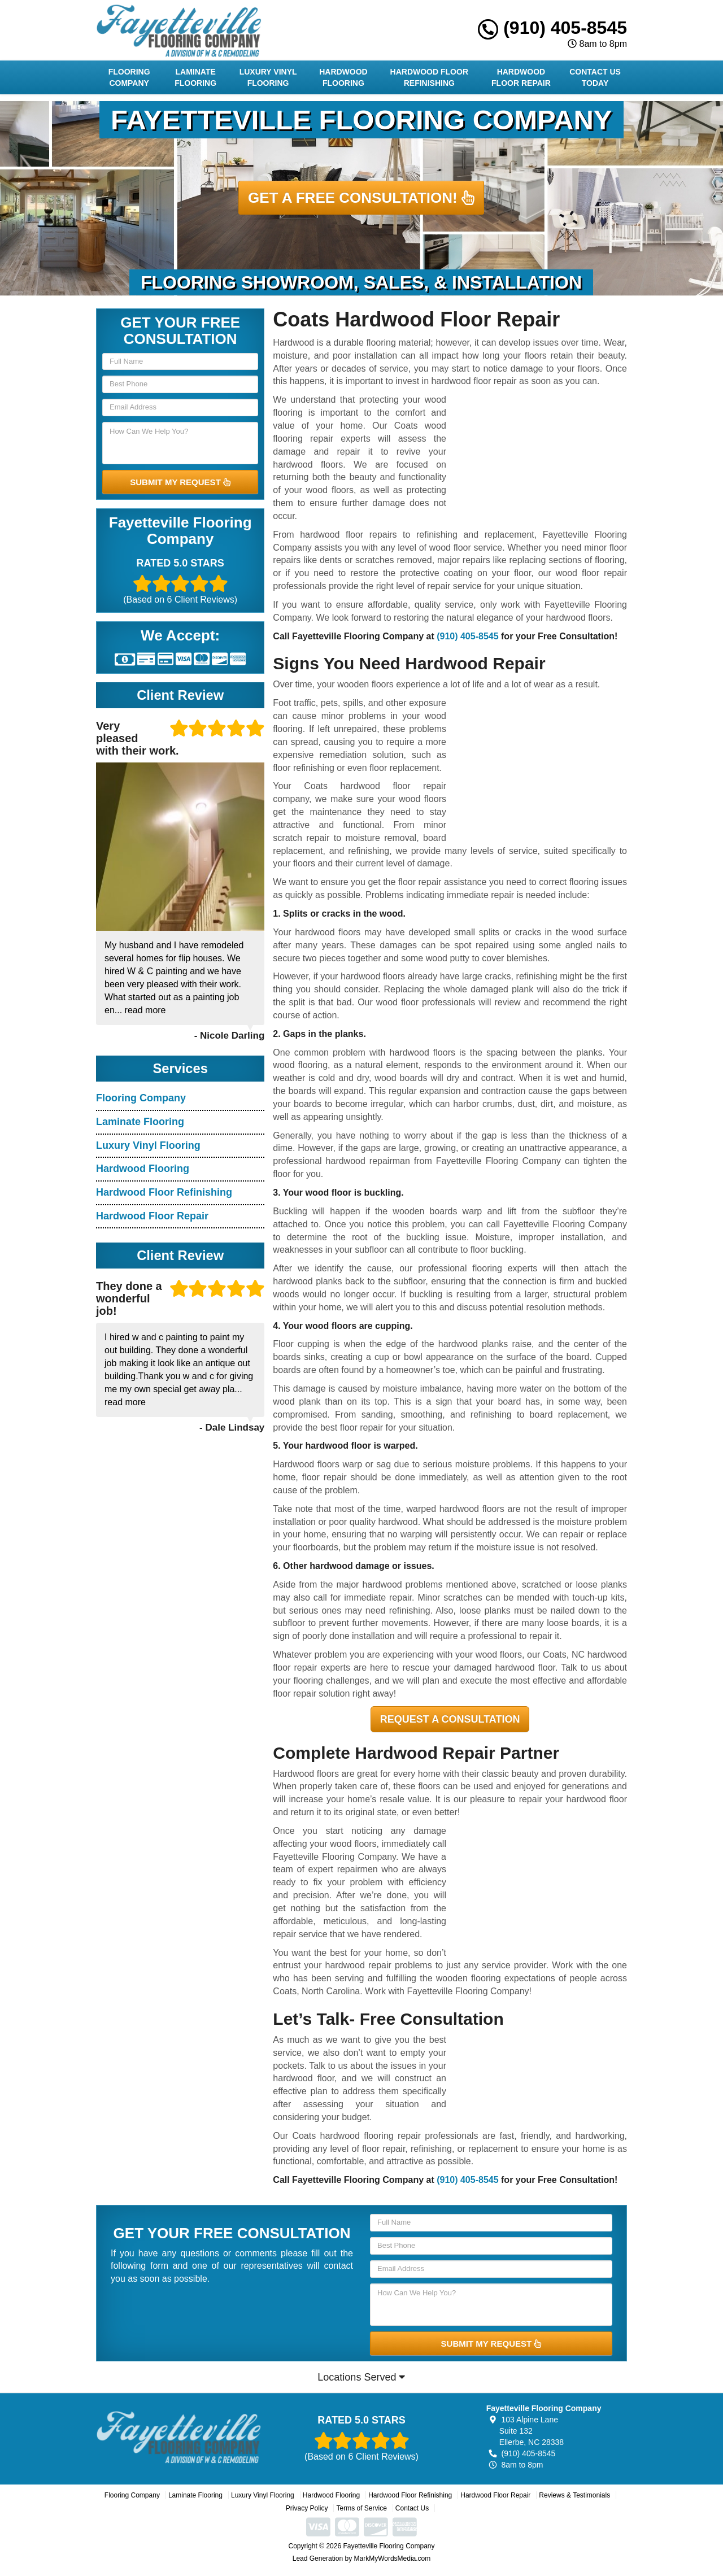  What do you see at coordinates (180, 482) in the screenshot?
I see `SUBMIT MY REQUEST` at bounding box center [180, 482].